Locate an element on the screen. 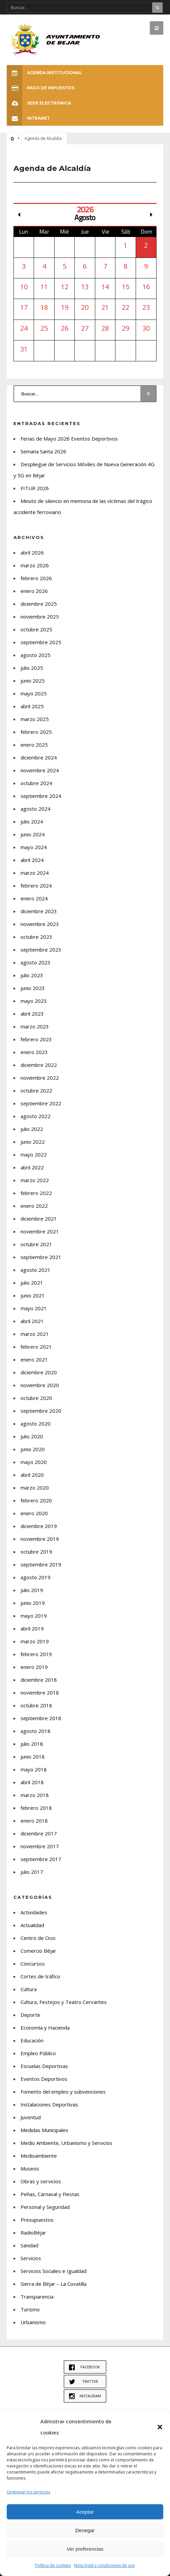  febrero 2022 is located at coordinates (36, 1193).